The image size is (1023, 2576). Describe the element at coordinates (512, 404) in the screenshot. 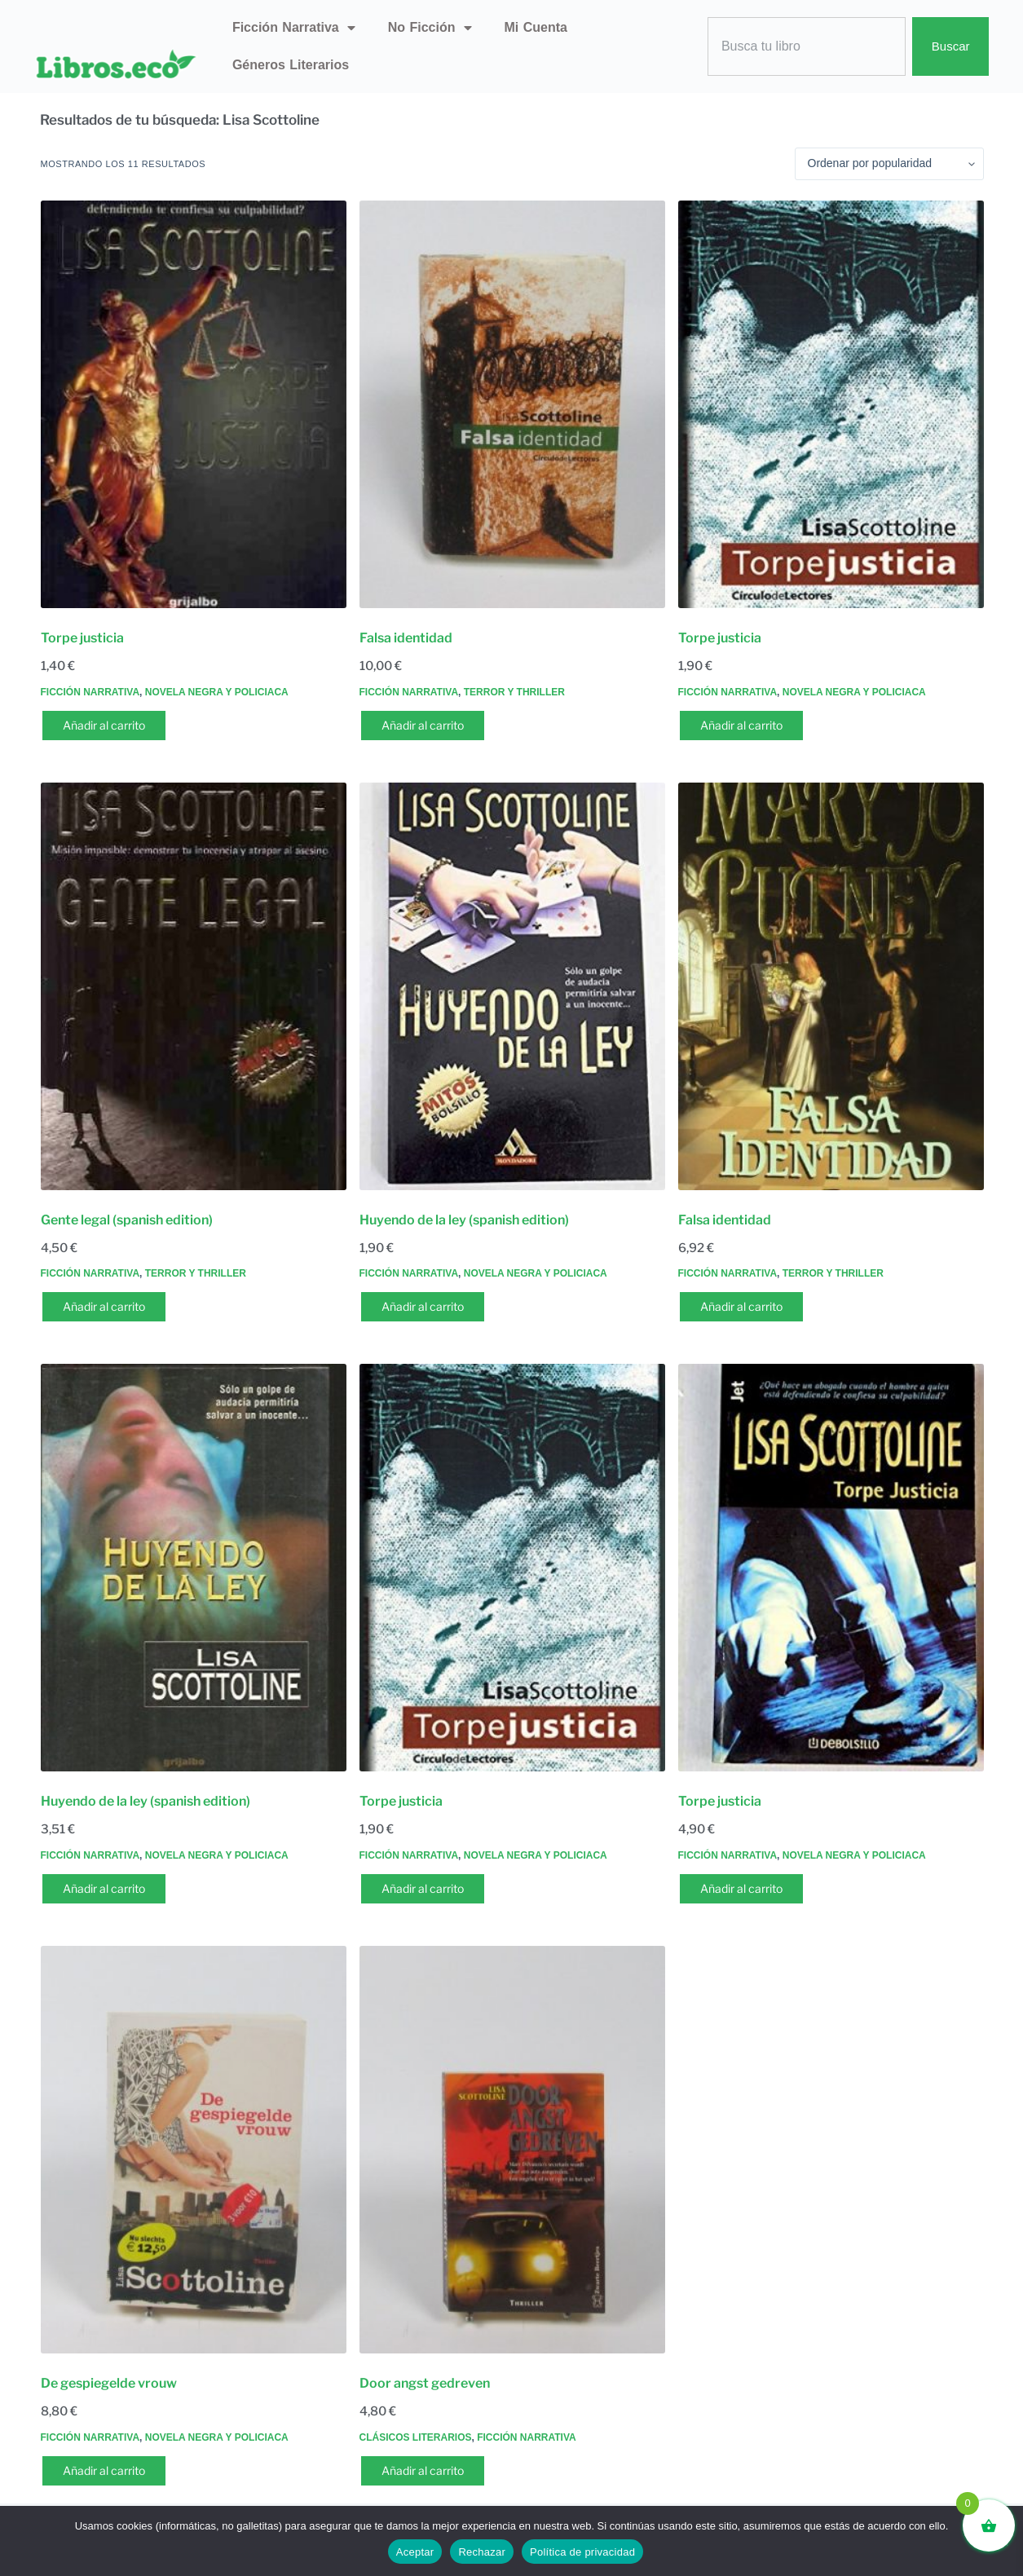

I see `[Falsa identidad]` at that location.